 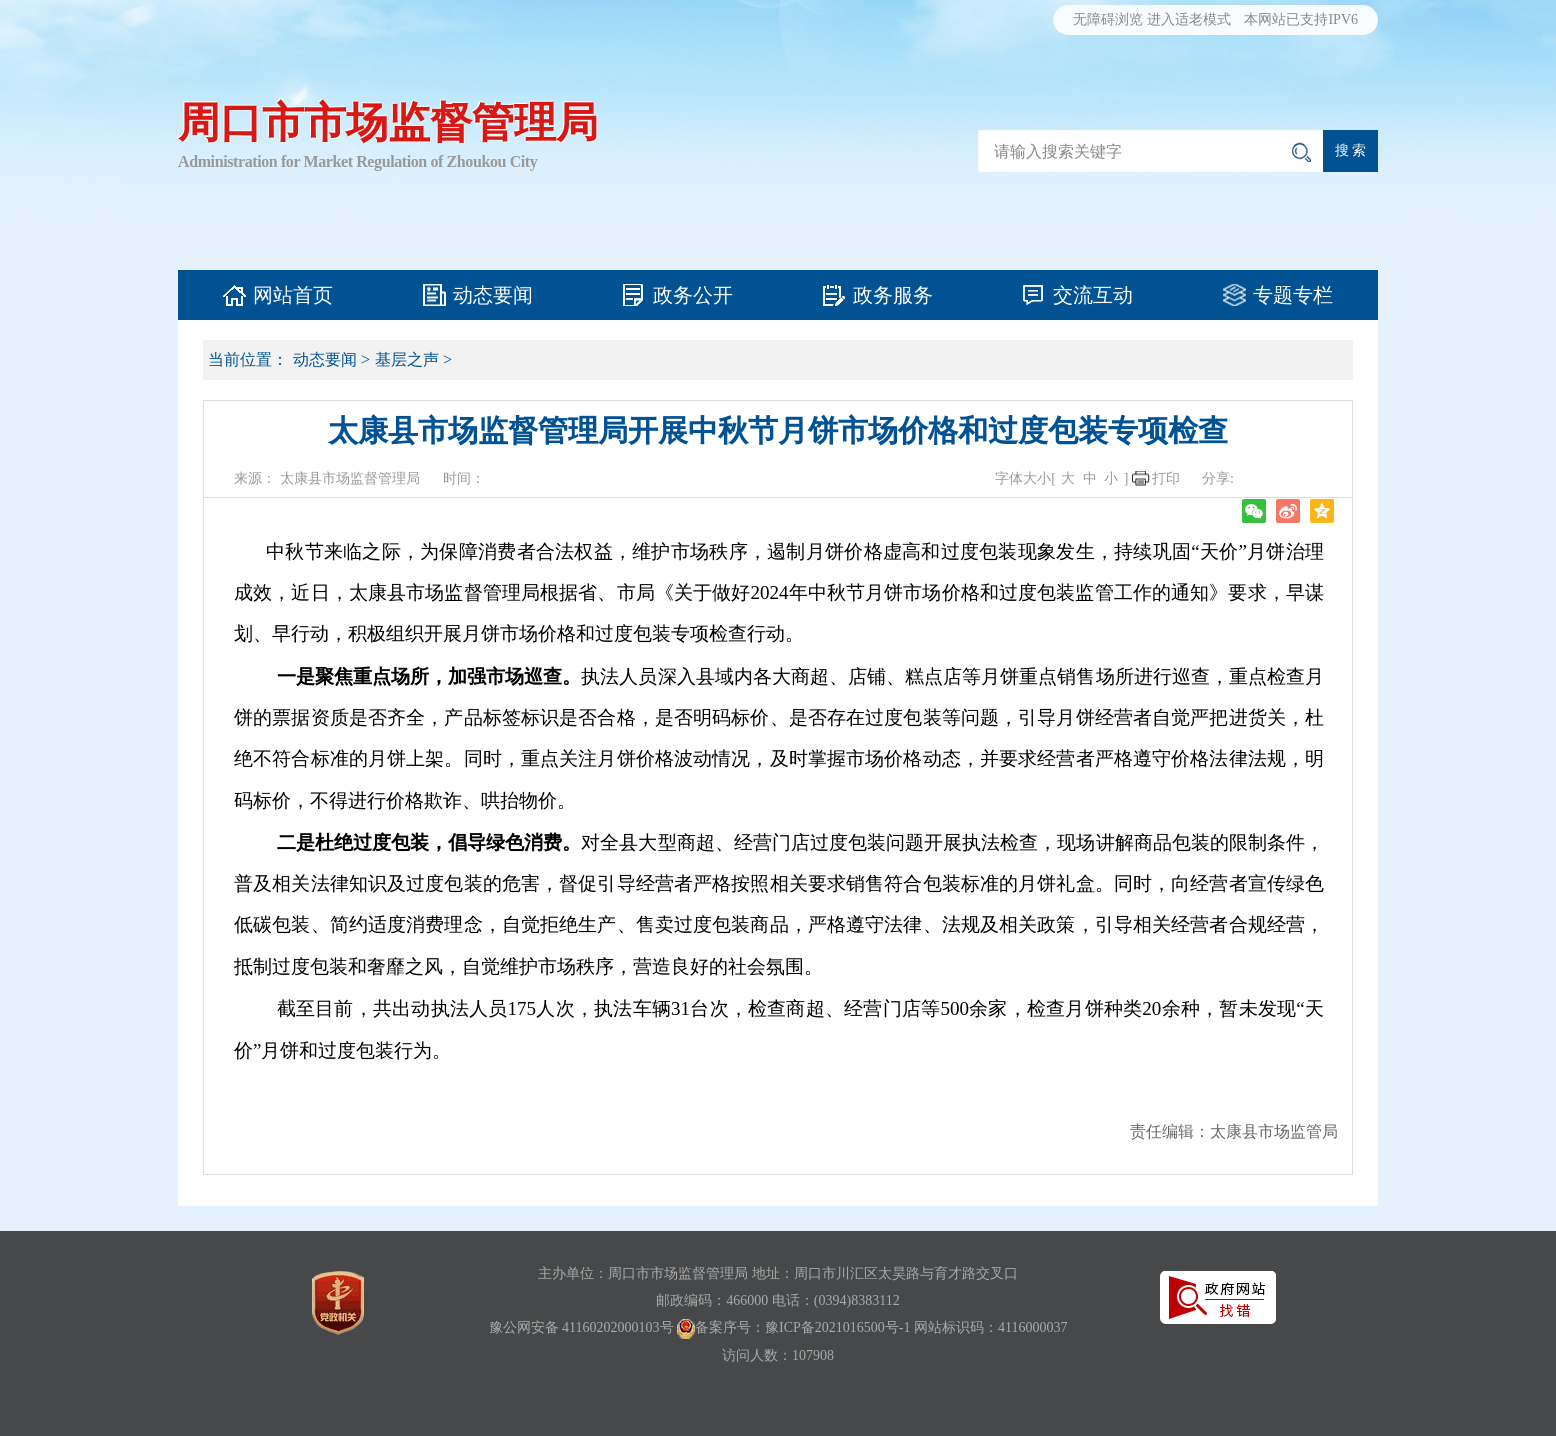 What do you see at coordinates (693, 295) in the screenshot?
I see `政务公开` at bounding box center [693, 295].